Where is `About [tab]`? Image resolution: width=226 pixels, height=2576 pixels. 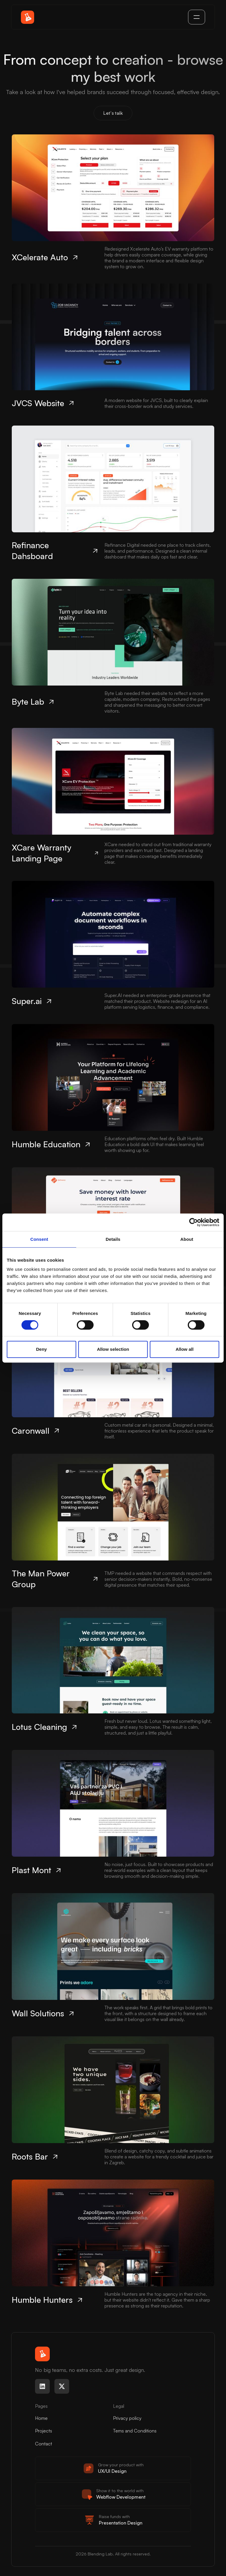
About [tab] is located at coordinates (186, 1239).